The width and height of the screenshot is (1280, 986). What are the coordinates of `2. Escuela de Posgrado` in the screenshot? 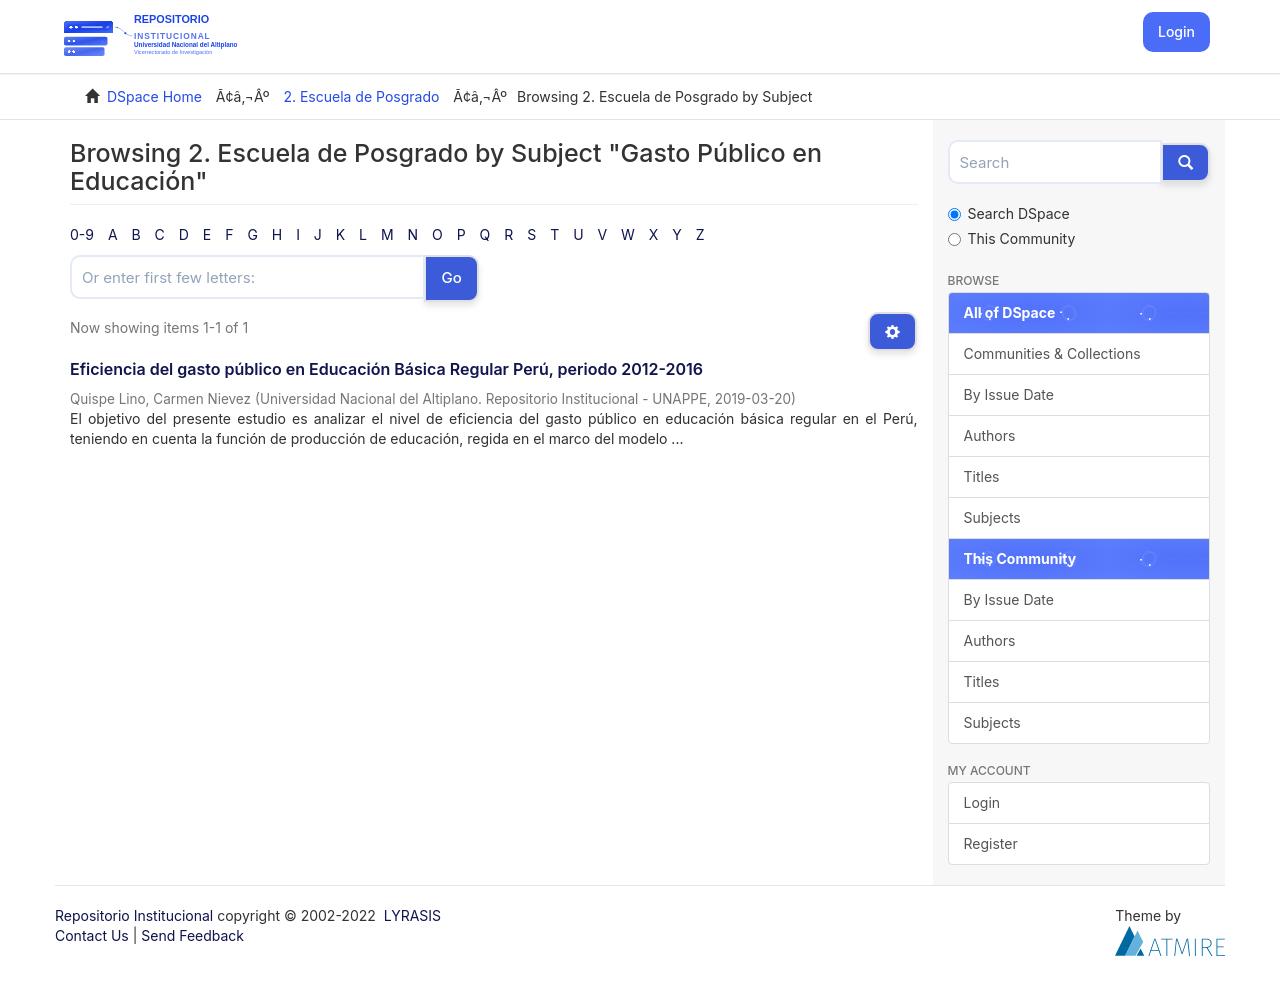 It's located at (361, 96).